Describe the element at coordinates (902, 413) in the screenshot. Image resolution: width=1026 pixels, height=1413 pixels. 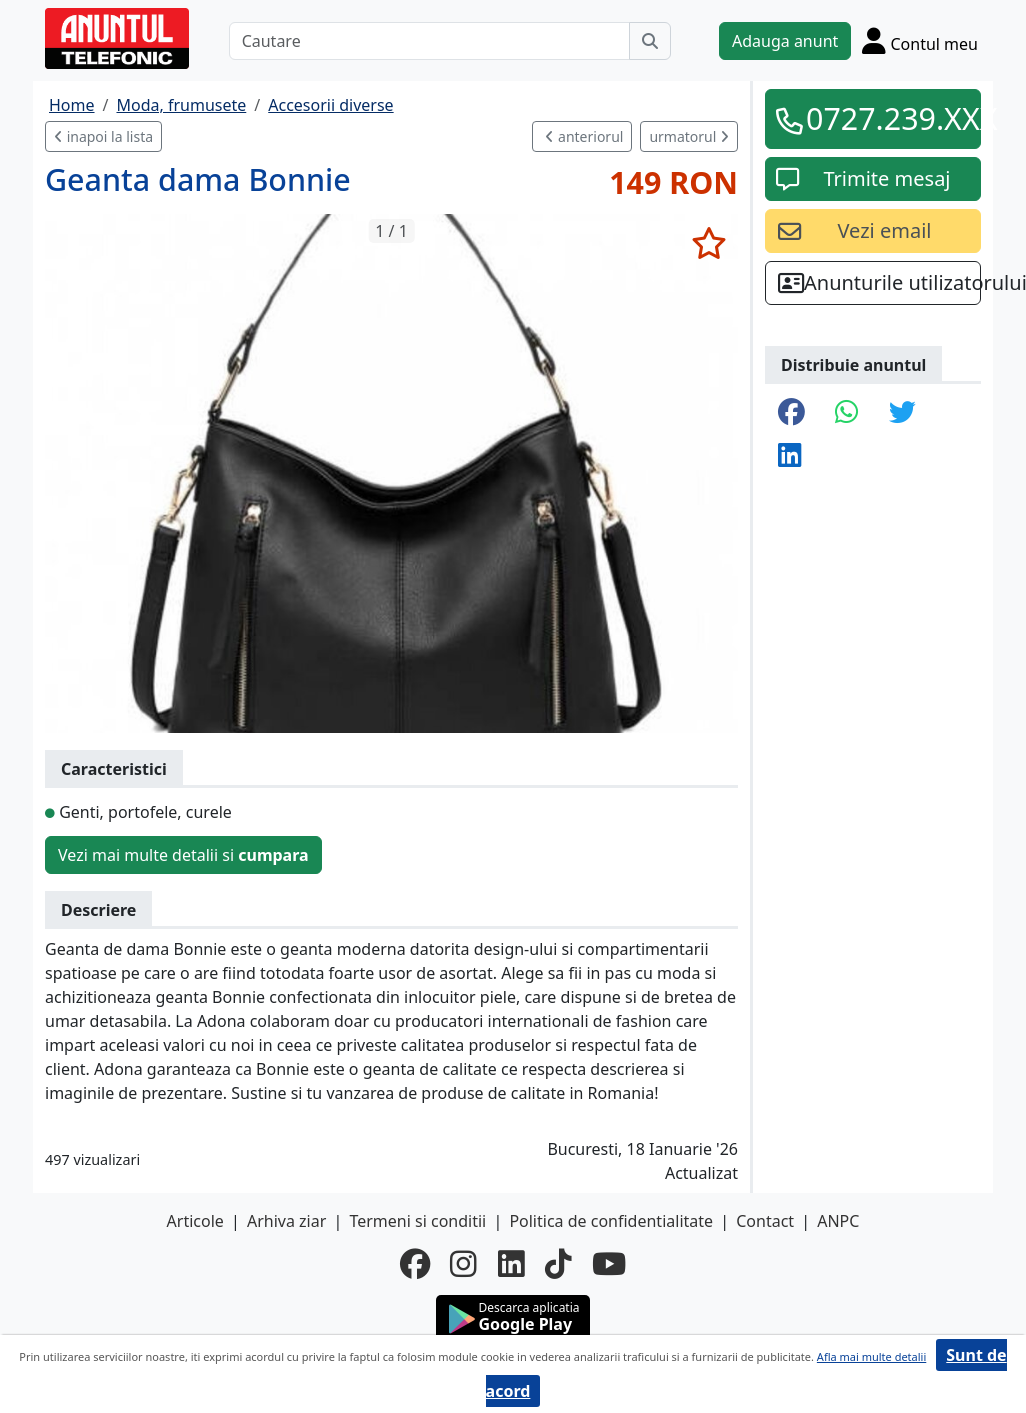
I see `[share twitter]` at that location.